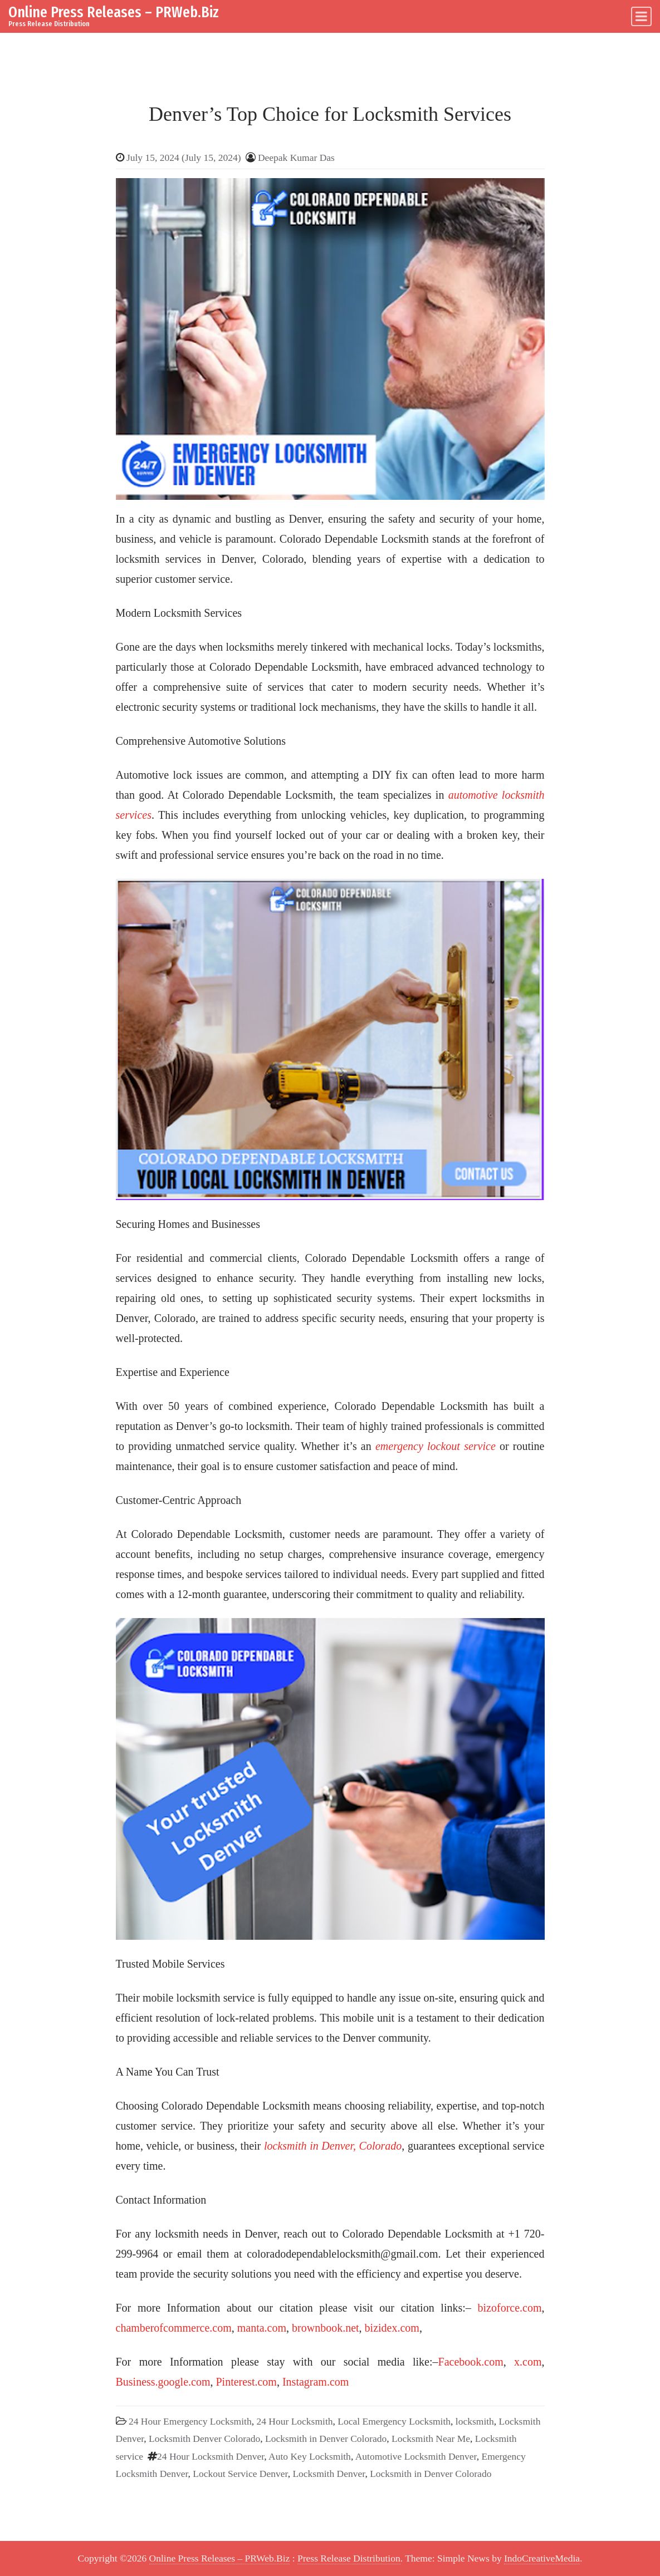  I want to click on Deepak Kumar Das, so click(296, 157).